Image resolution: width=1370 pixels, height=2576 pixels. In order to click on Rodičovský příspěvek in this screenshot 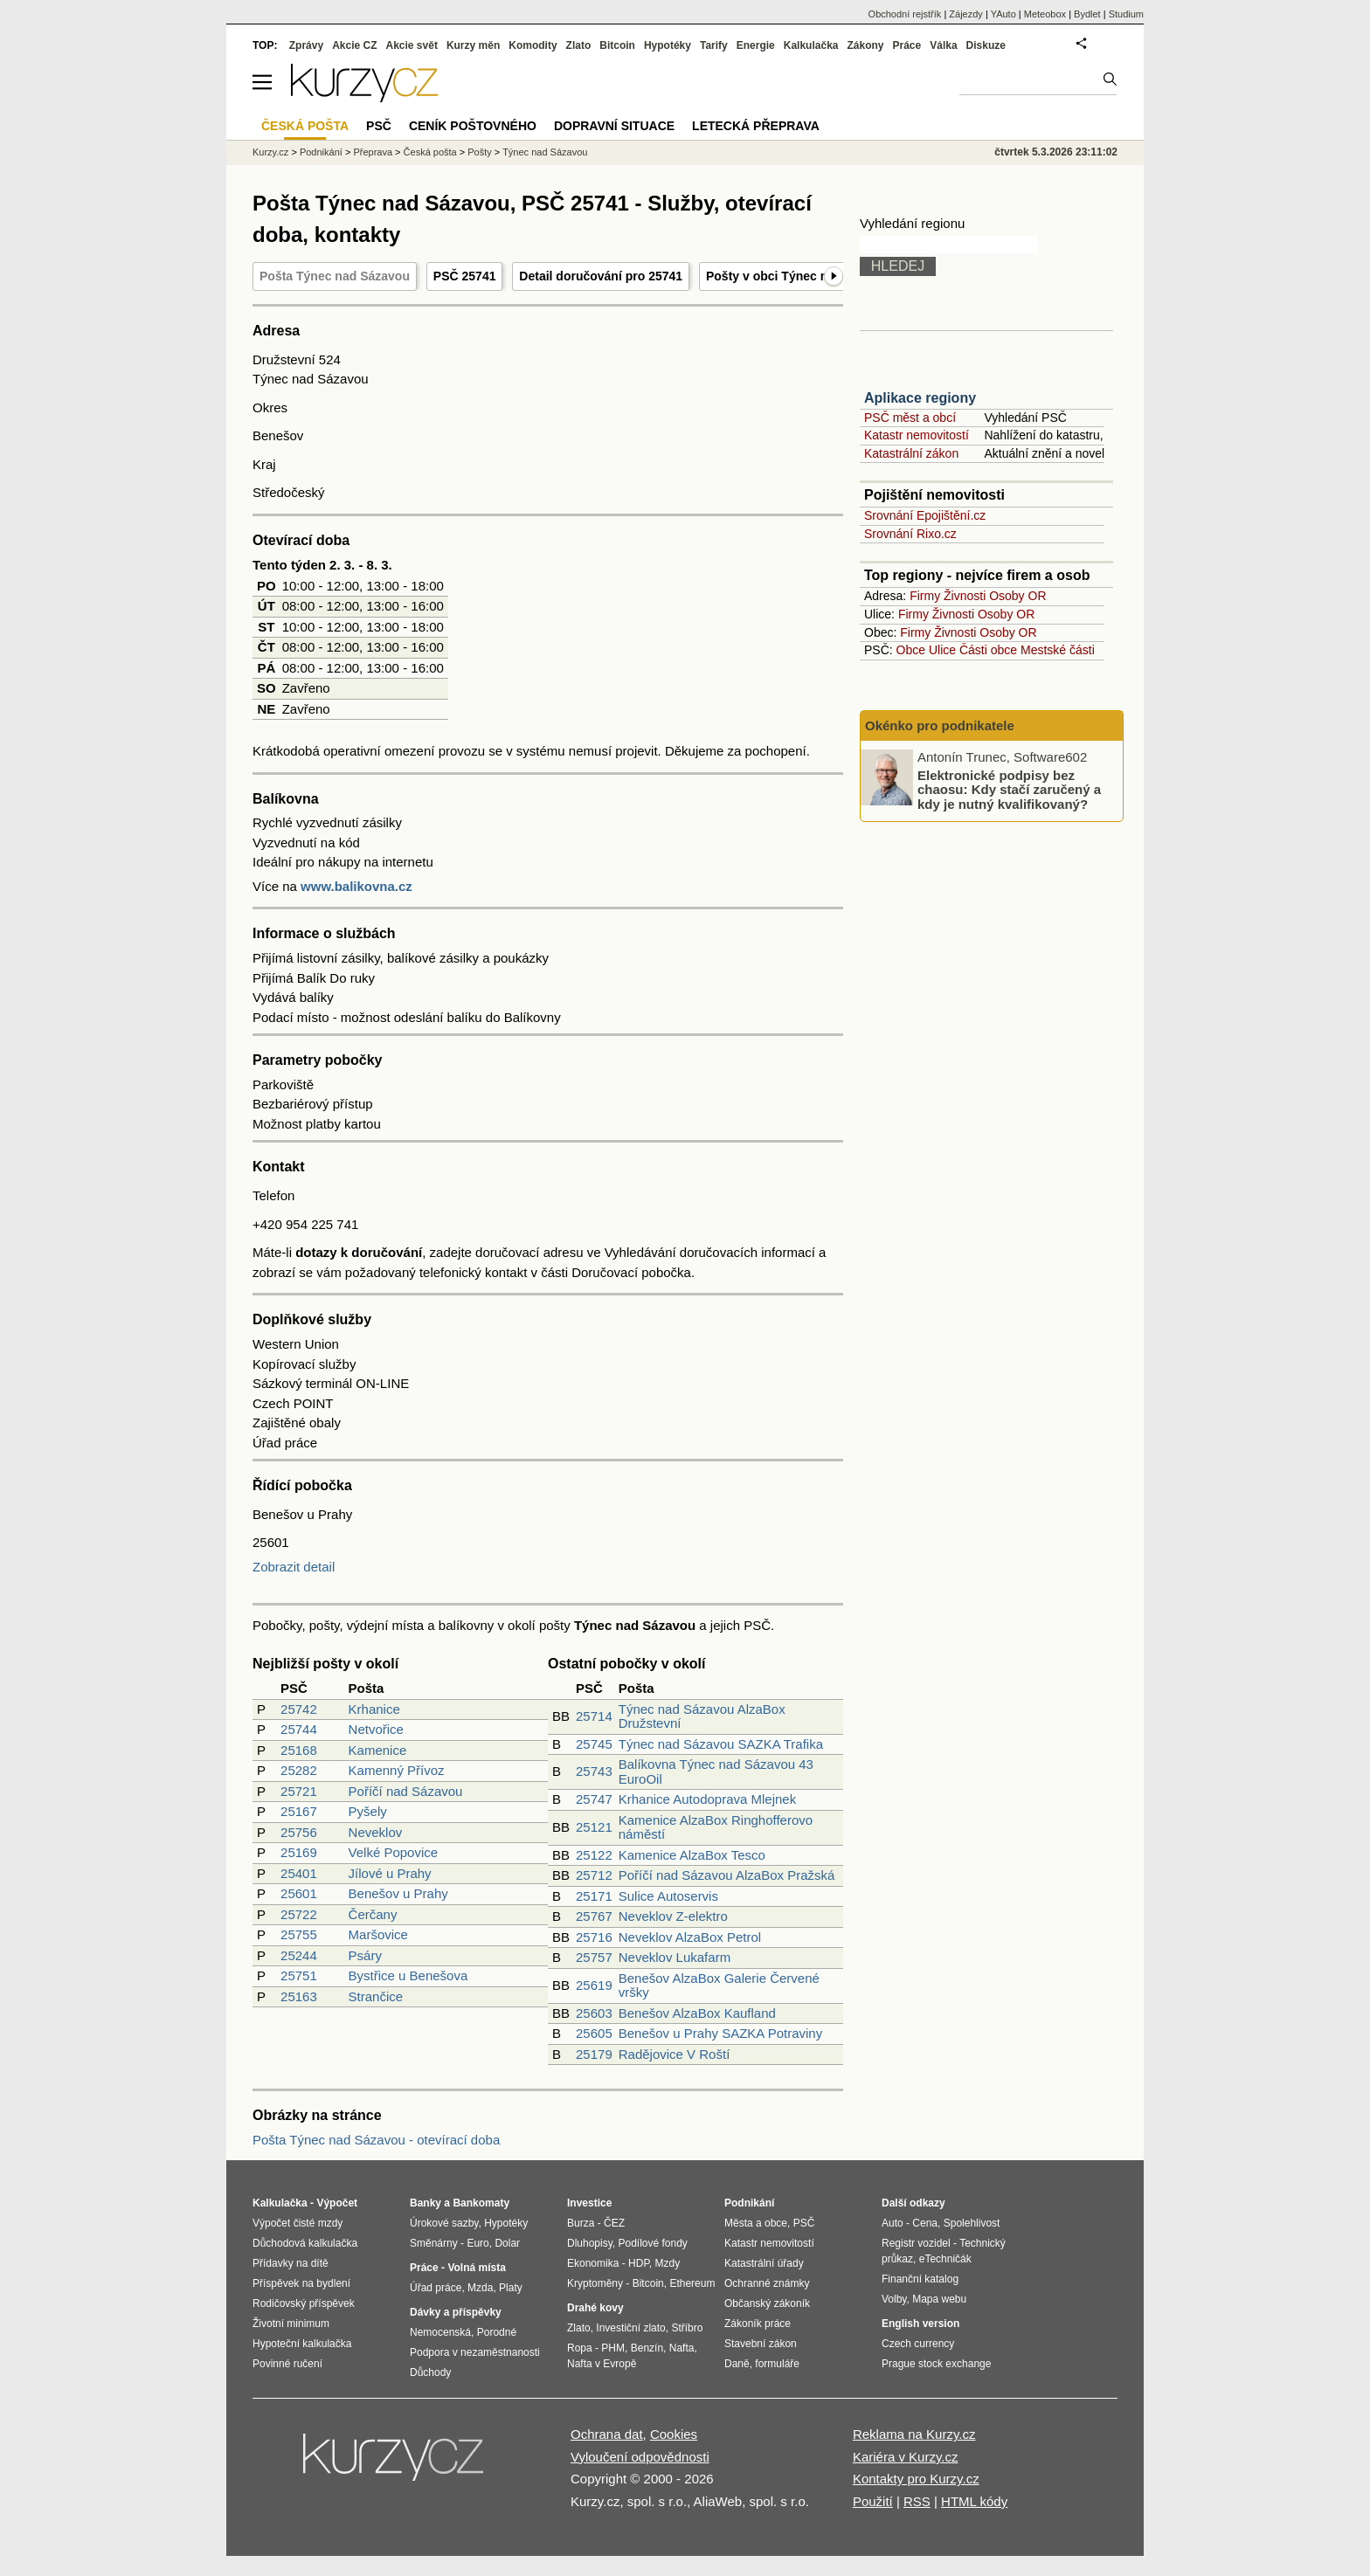, I will do `click(304, 2303)`.